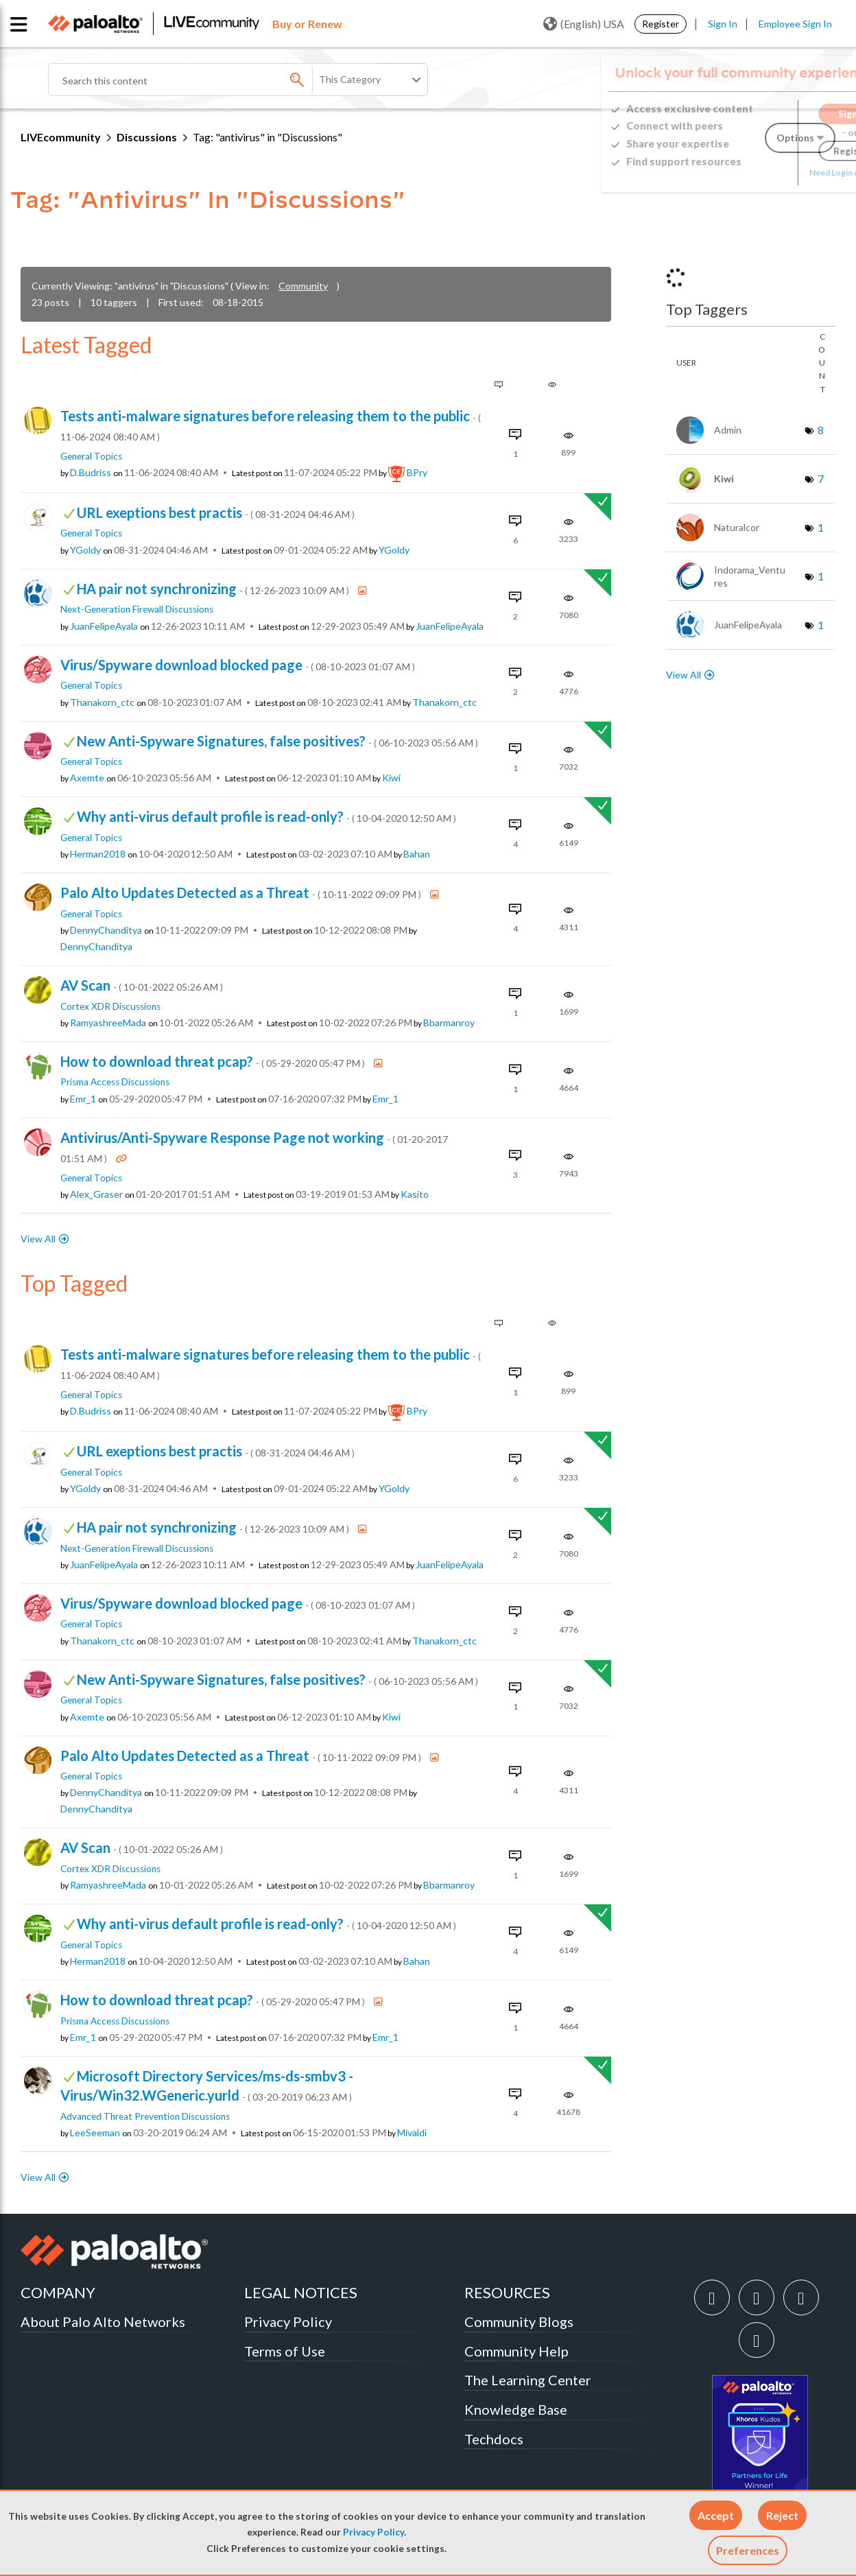 The width and height of the screenshot is (856, 2576). Describe the element at coordinates (145, 2116) in the screenshot. I see `Advanced Threat Prevention Discussions` at that location.